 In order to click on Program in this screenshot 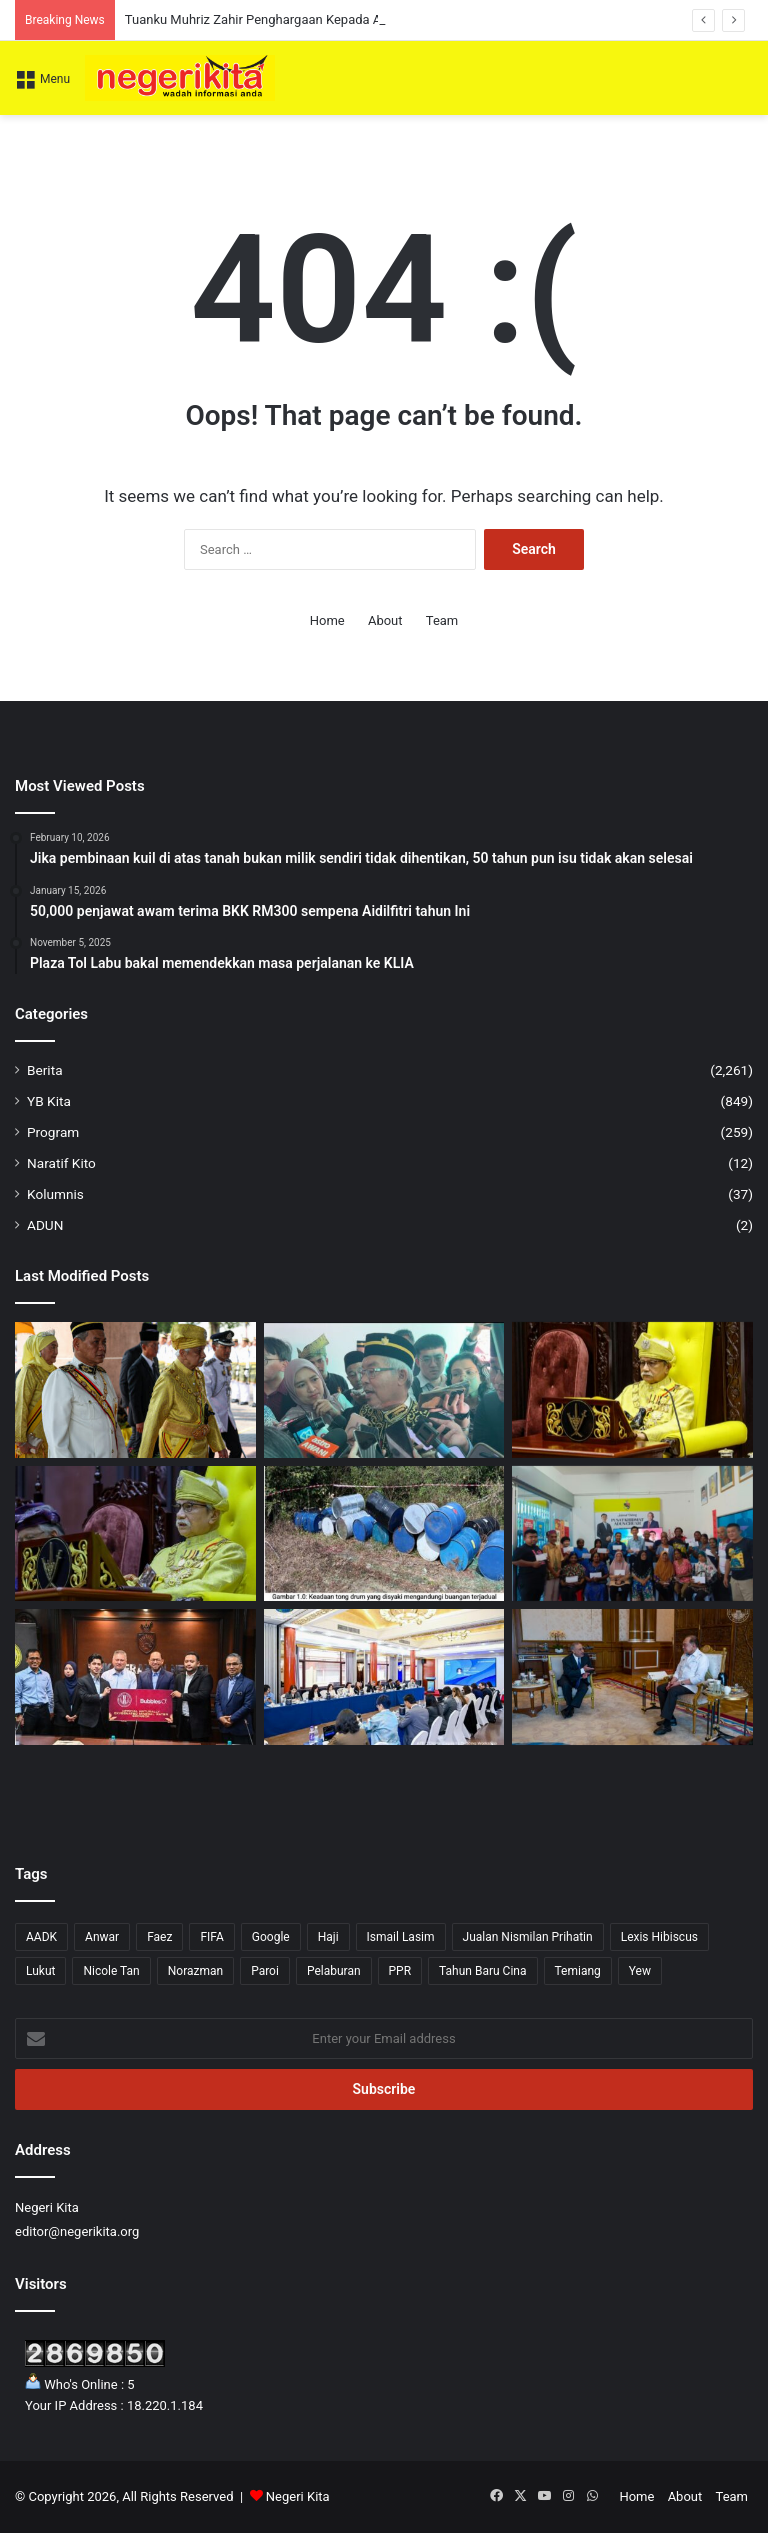, I will do `click(53, 1132)`.